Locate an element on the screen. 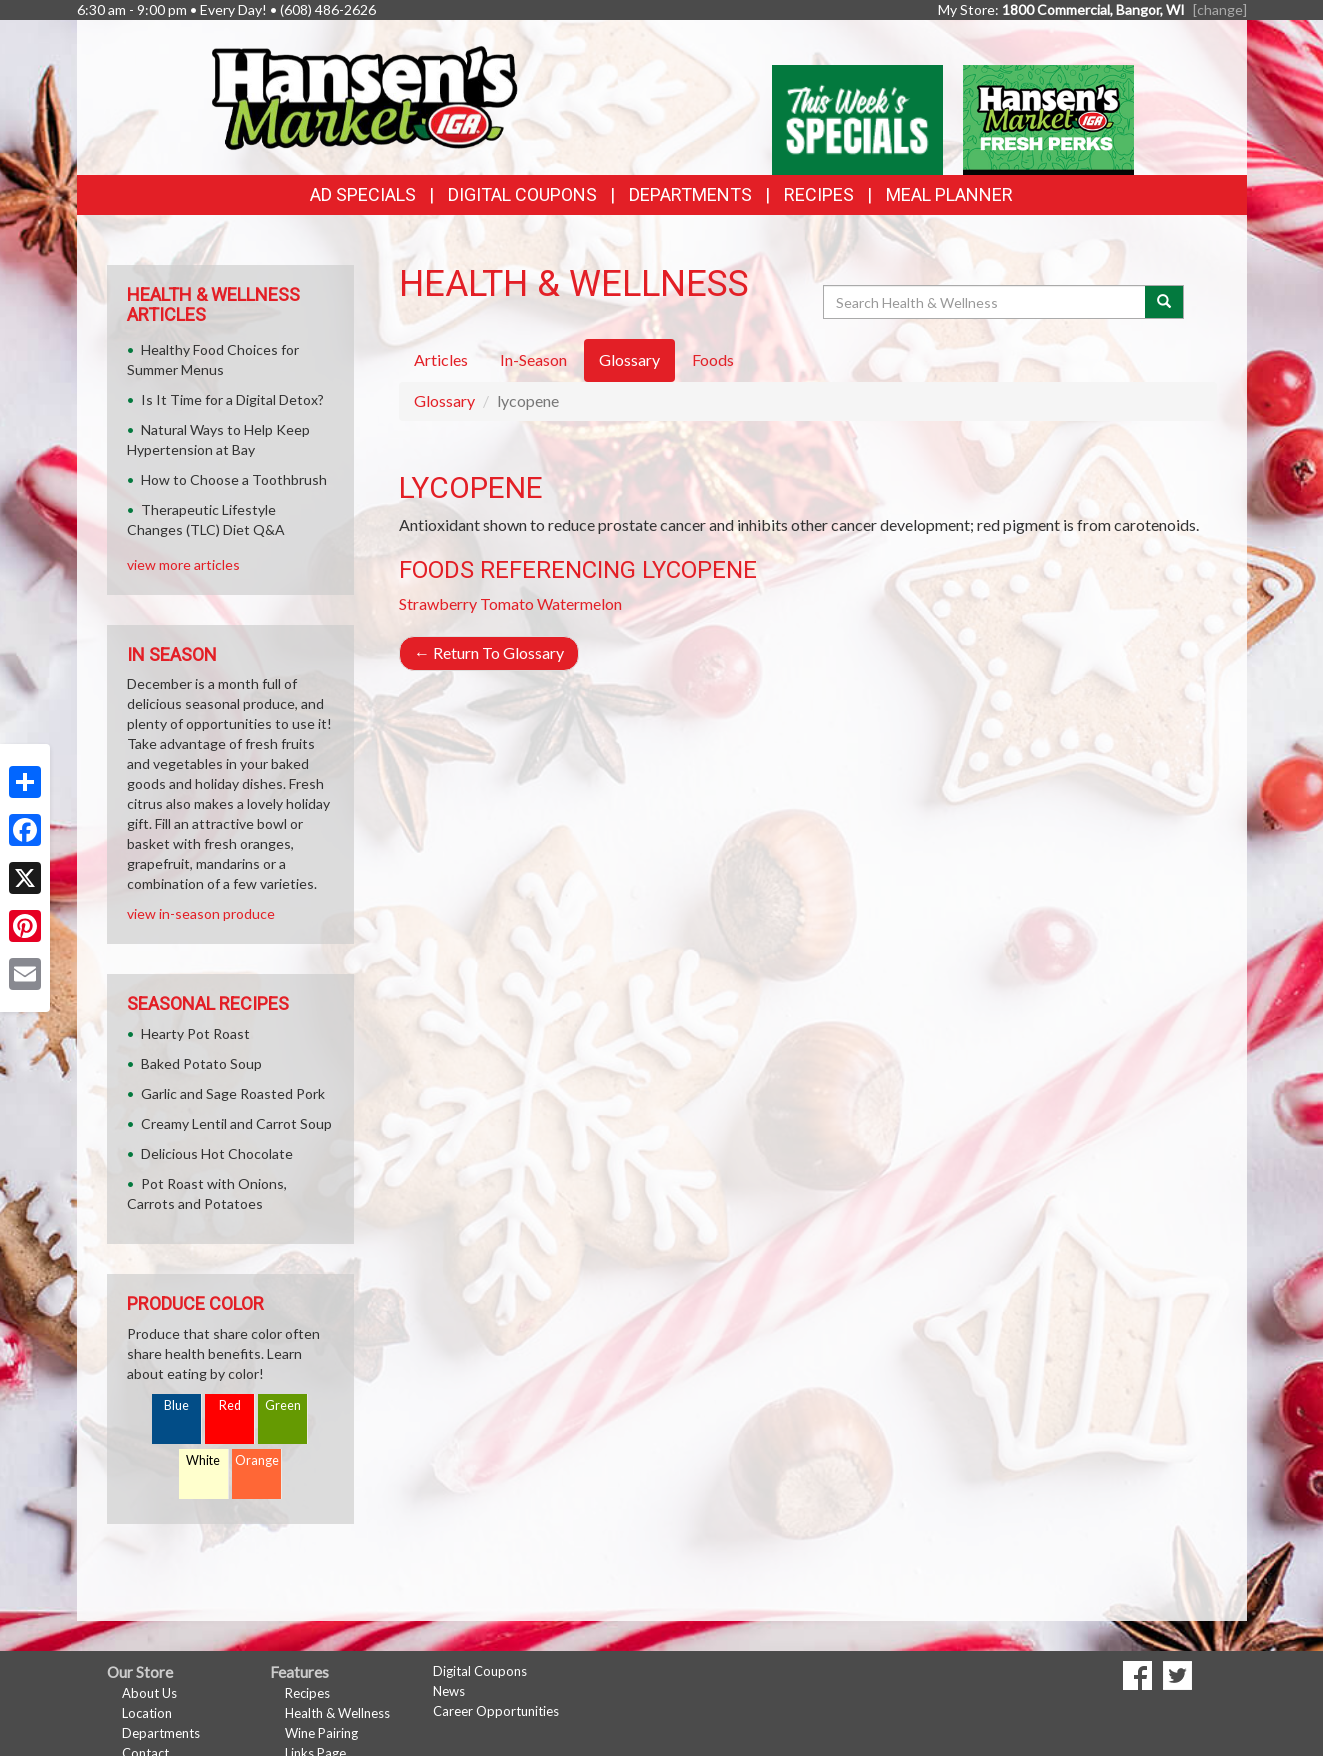 The image size is (1323, 1756). Garlic and Sage Roasted Pork is located at coordinates (233, 1093).